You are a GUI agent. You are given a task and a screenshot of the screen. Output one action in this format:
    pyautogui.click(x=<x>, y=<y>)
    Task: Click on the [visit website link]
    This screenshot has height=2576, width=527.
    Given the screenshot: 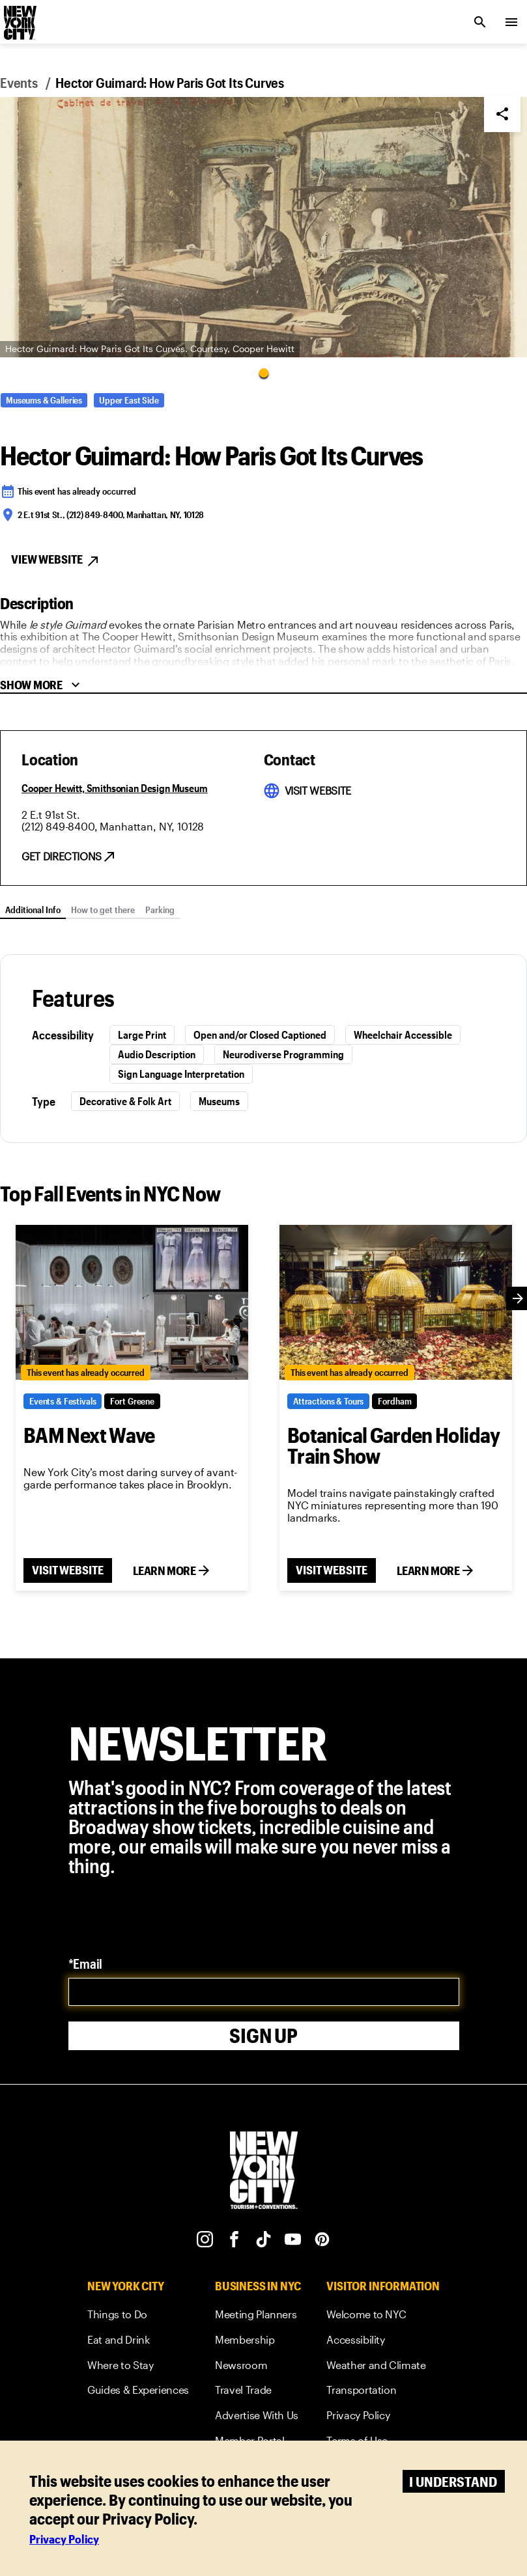 What is the action you would take?
    pyautogui.click(x=318, y=791)
    